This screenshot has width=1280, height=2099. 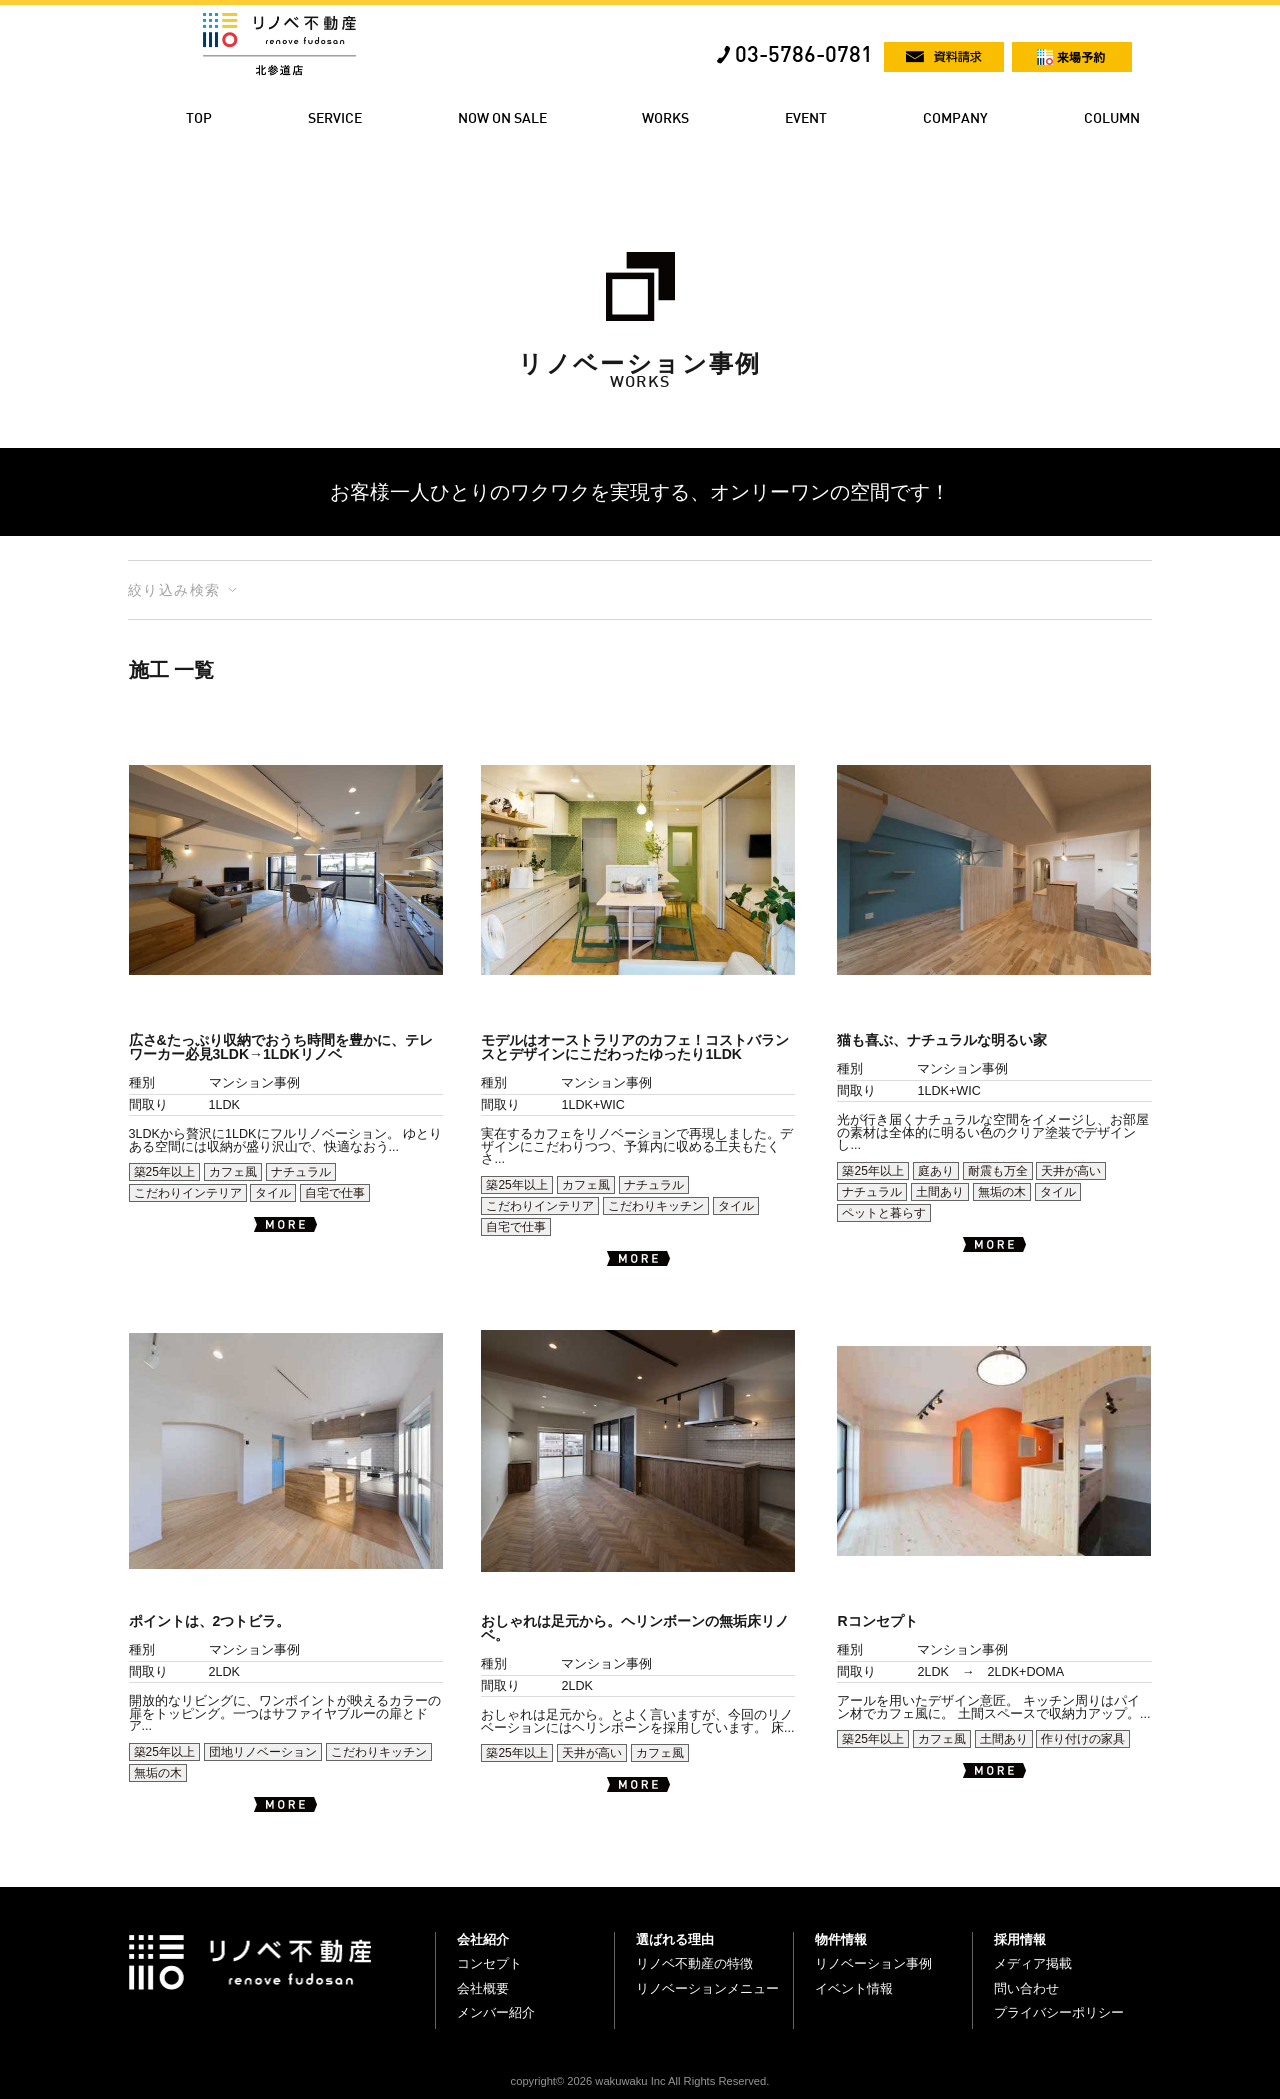 I want to click on 作り付けの家具, so click(x=1083, y=1739).